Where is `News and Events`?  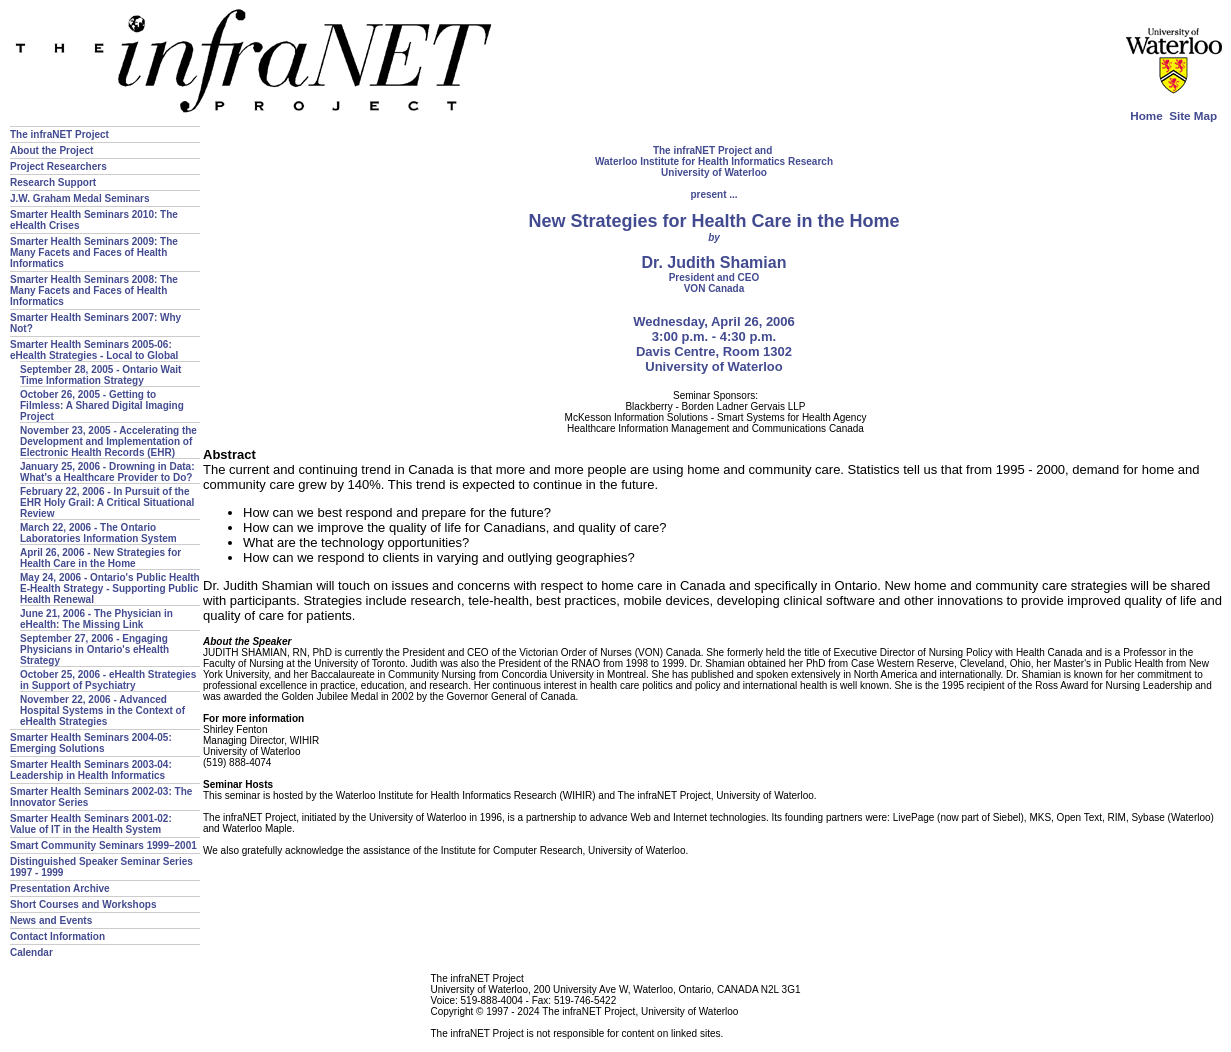 News and Events is located at coordinates (51, 920).